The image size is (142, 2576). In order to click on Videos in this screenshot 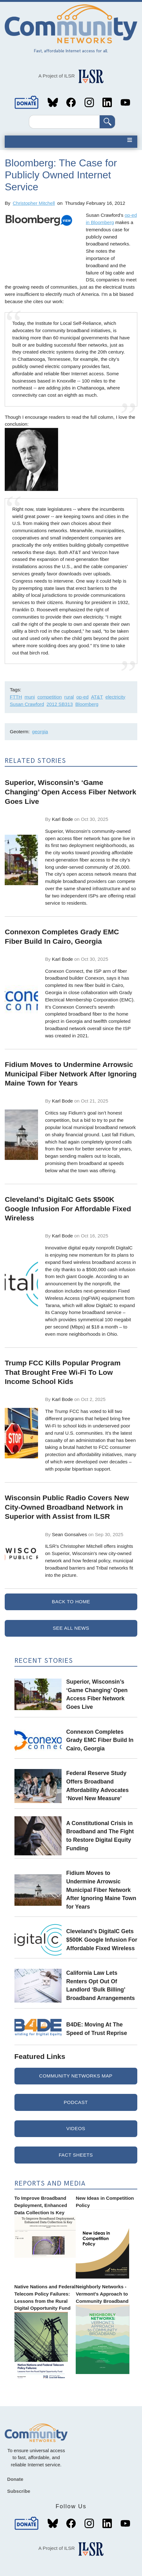, I will do `click(75, 2128)`.